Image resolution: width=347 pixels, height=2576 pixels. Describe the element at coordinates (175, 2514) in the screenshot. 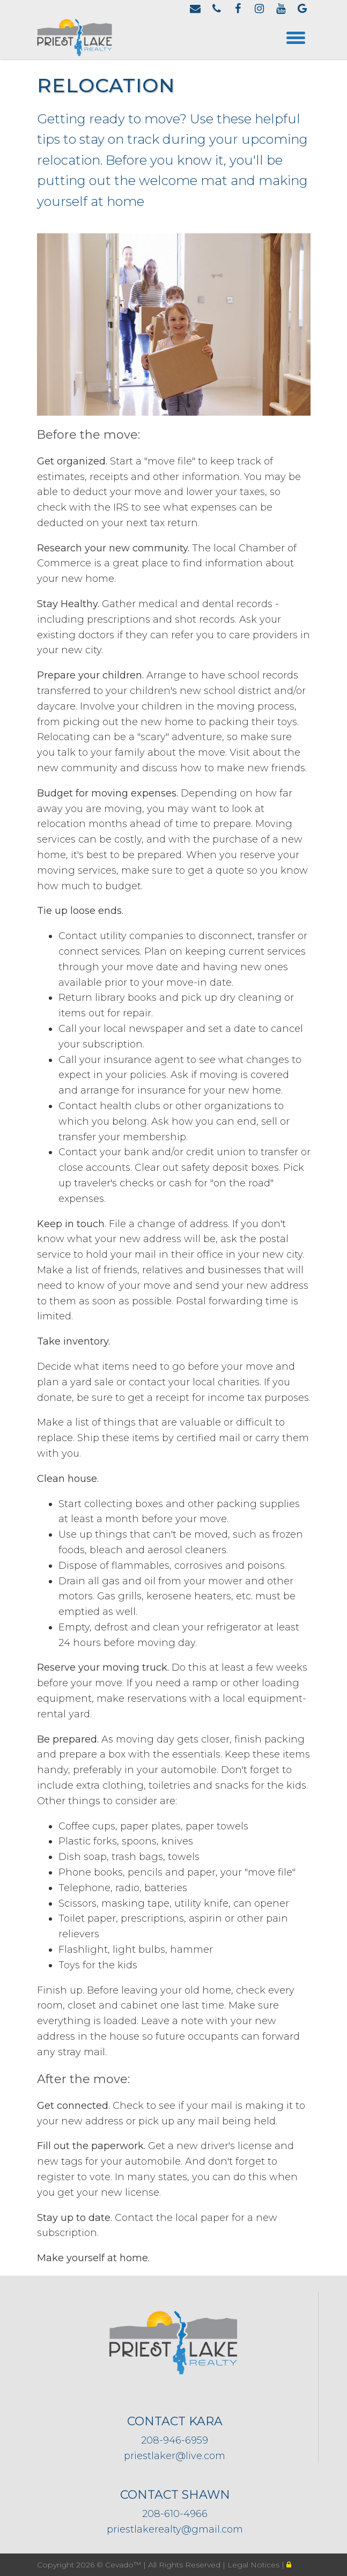

I see `208-610-4966` at that location.